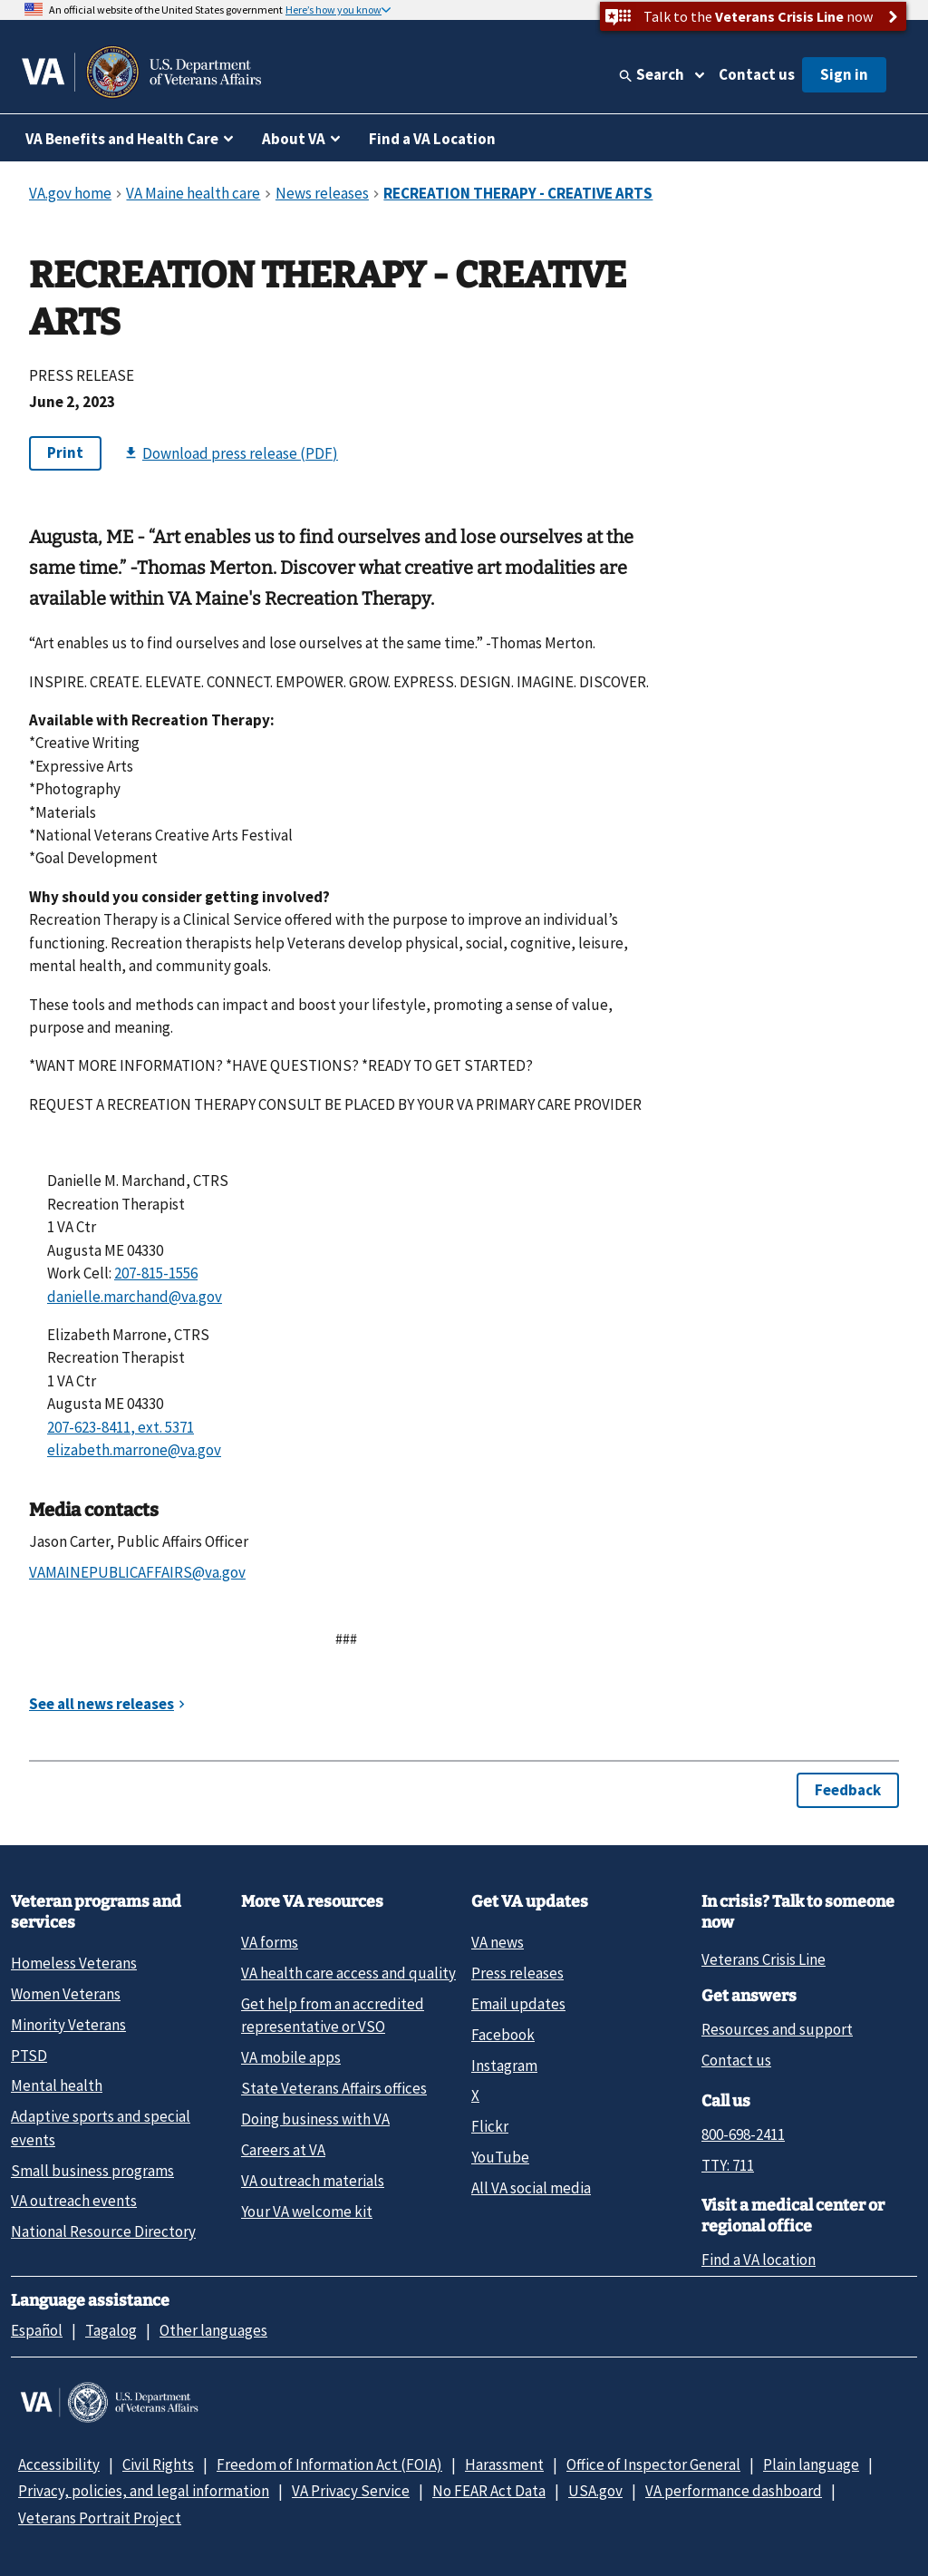 The image size is (928, 2576). What do you see at coordinates (757, 74) in the screenshot?
I see `Contact us` at bounding box center [757, 74].